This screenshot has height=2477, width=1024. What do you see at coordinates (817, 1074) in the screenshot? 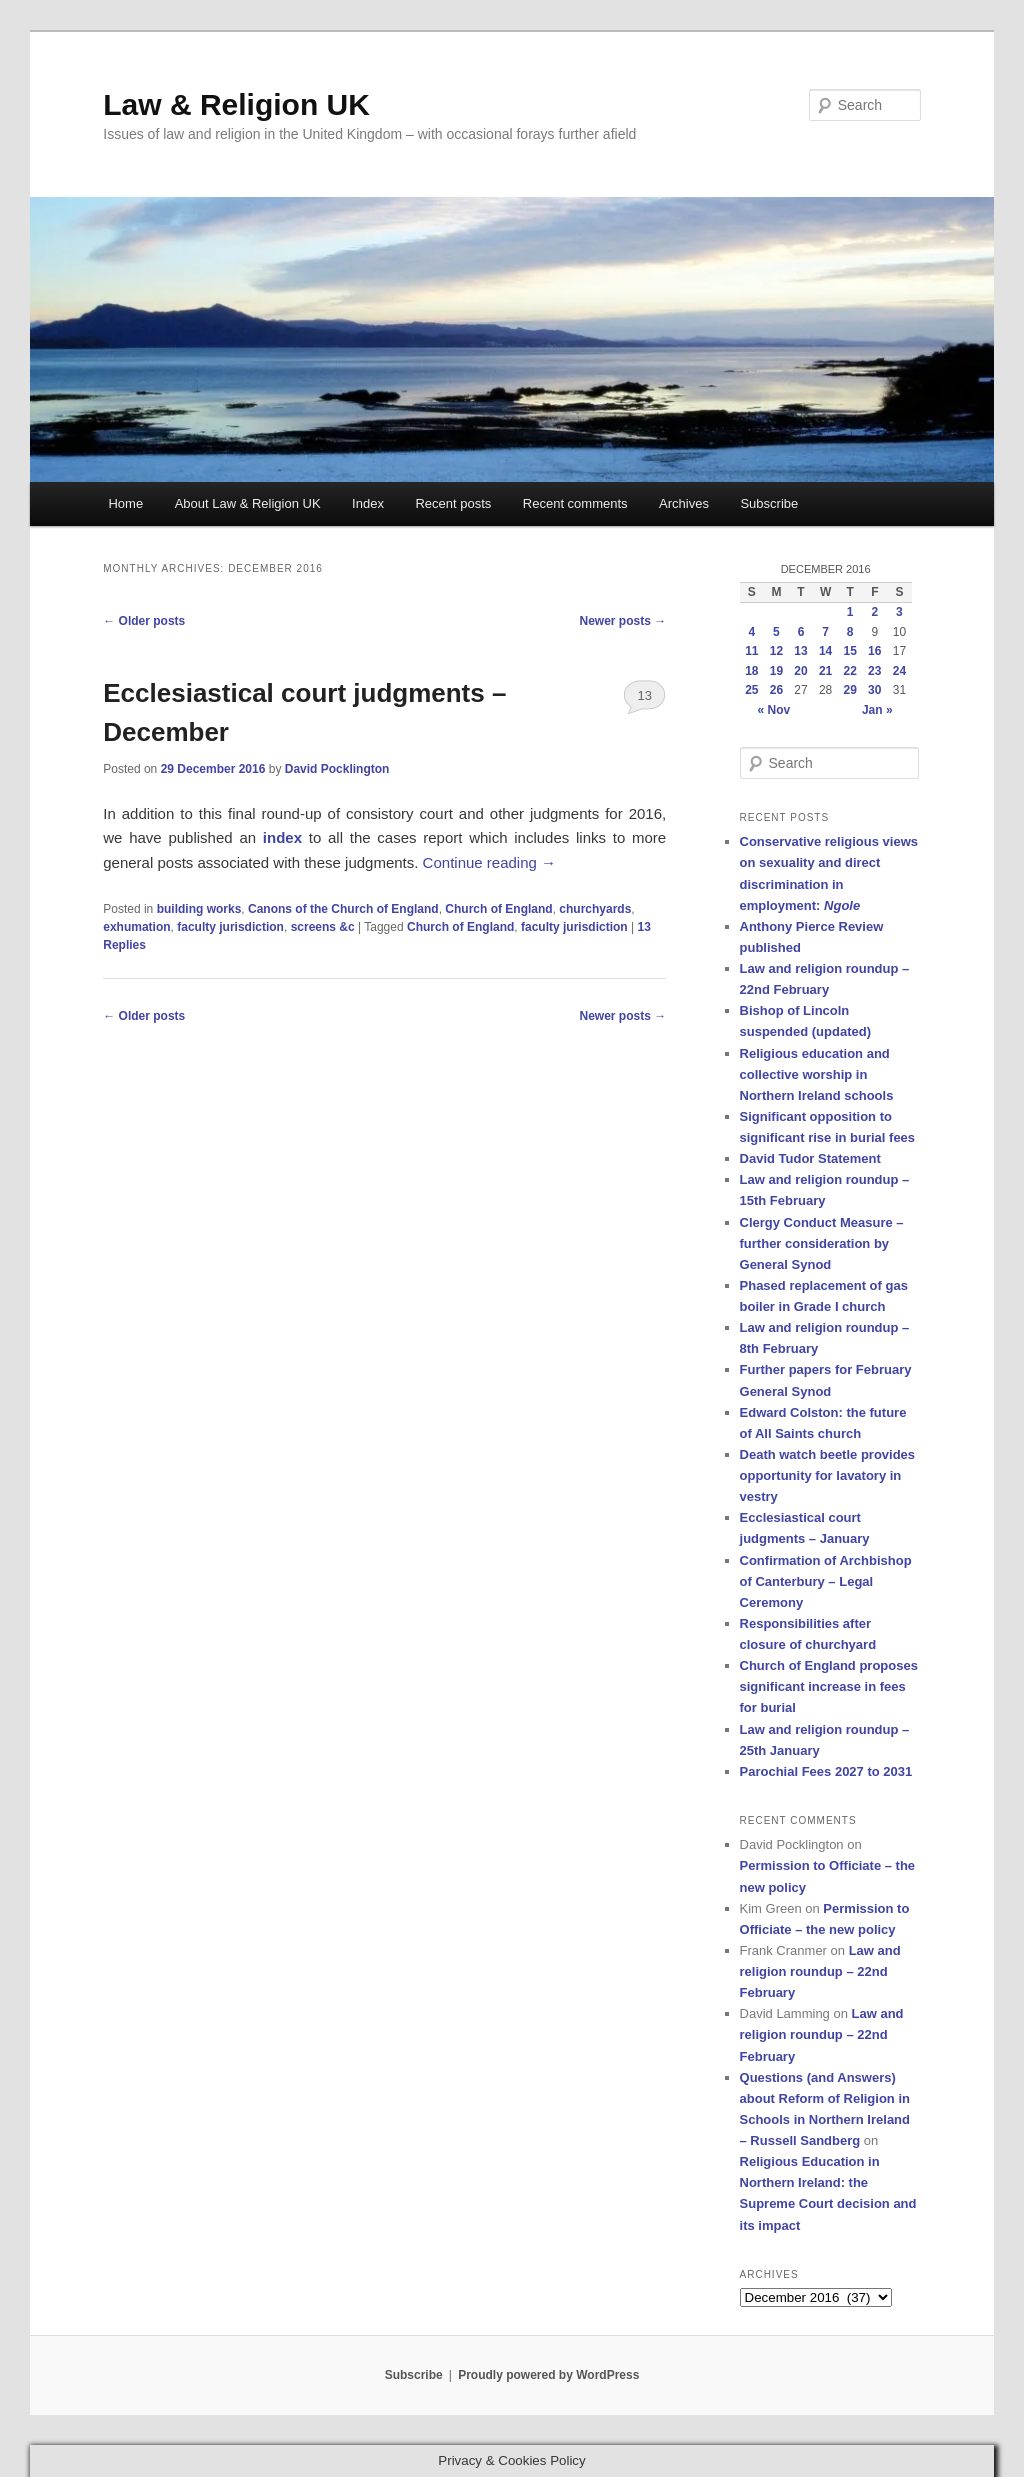
I see `Religious education and collective worship in Northern Ireland schools` at bounding box center [817, 1074].